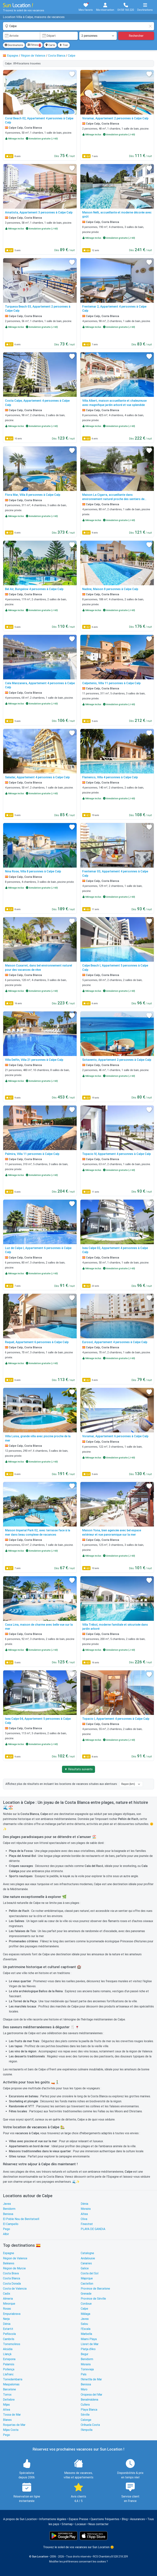  Describe the element at coordinates (8, 2263) in the screenshot. I see `Baléares` at that location.